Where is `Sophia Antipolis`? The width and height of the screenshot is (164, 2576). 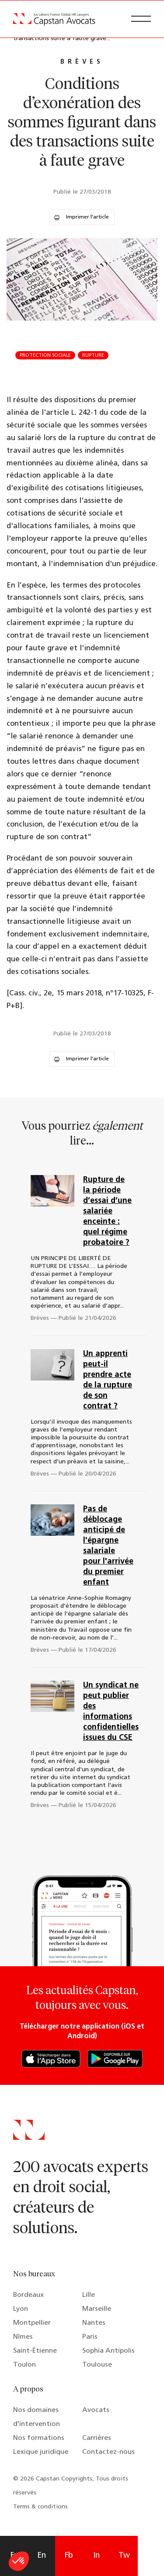 Sophia Antipolis is located at coordinates (108, 2350).